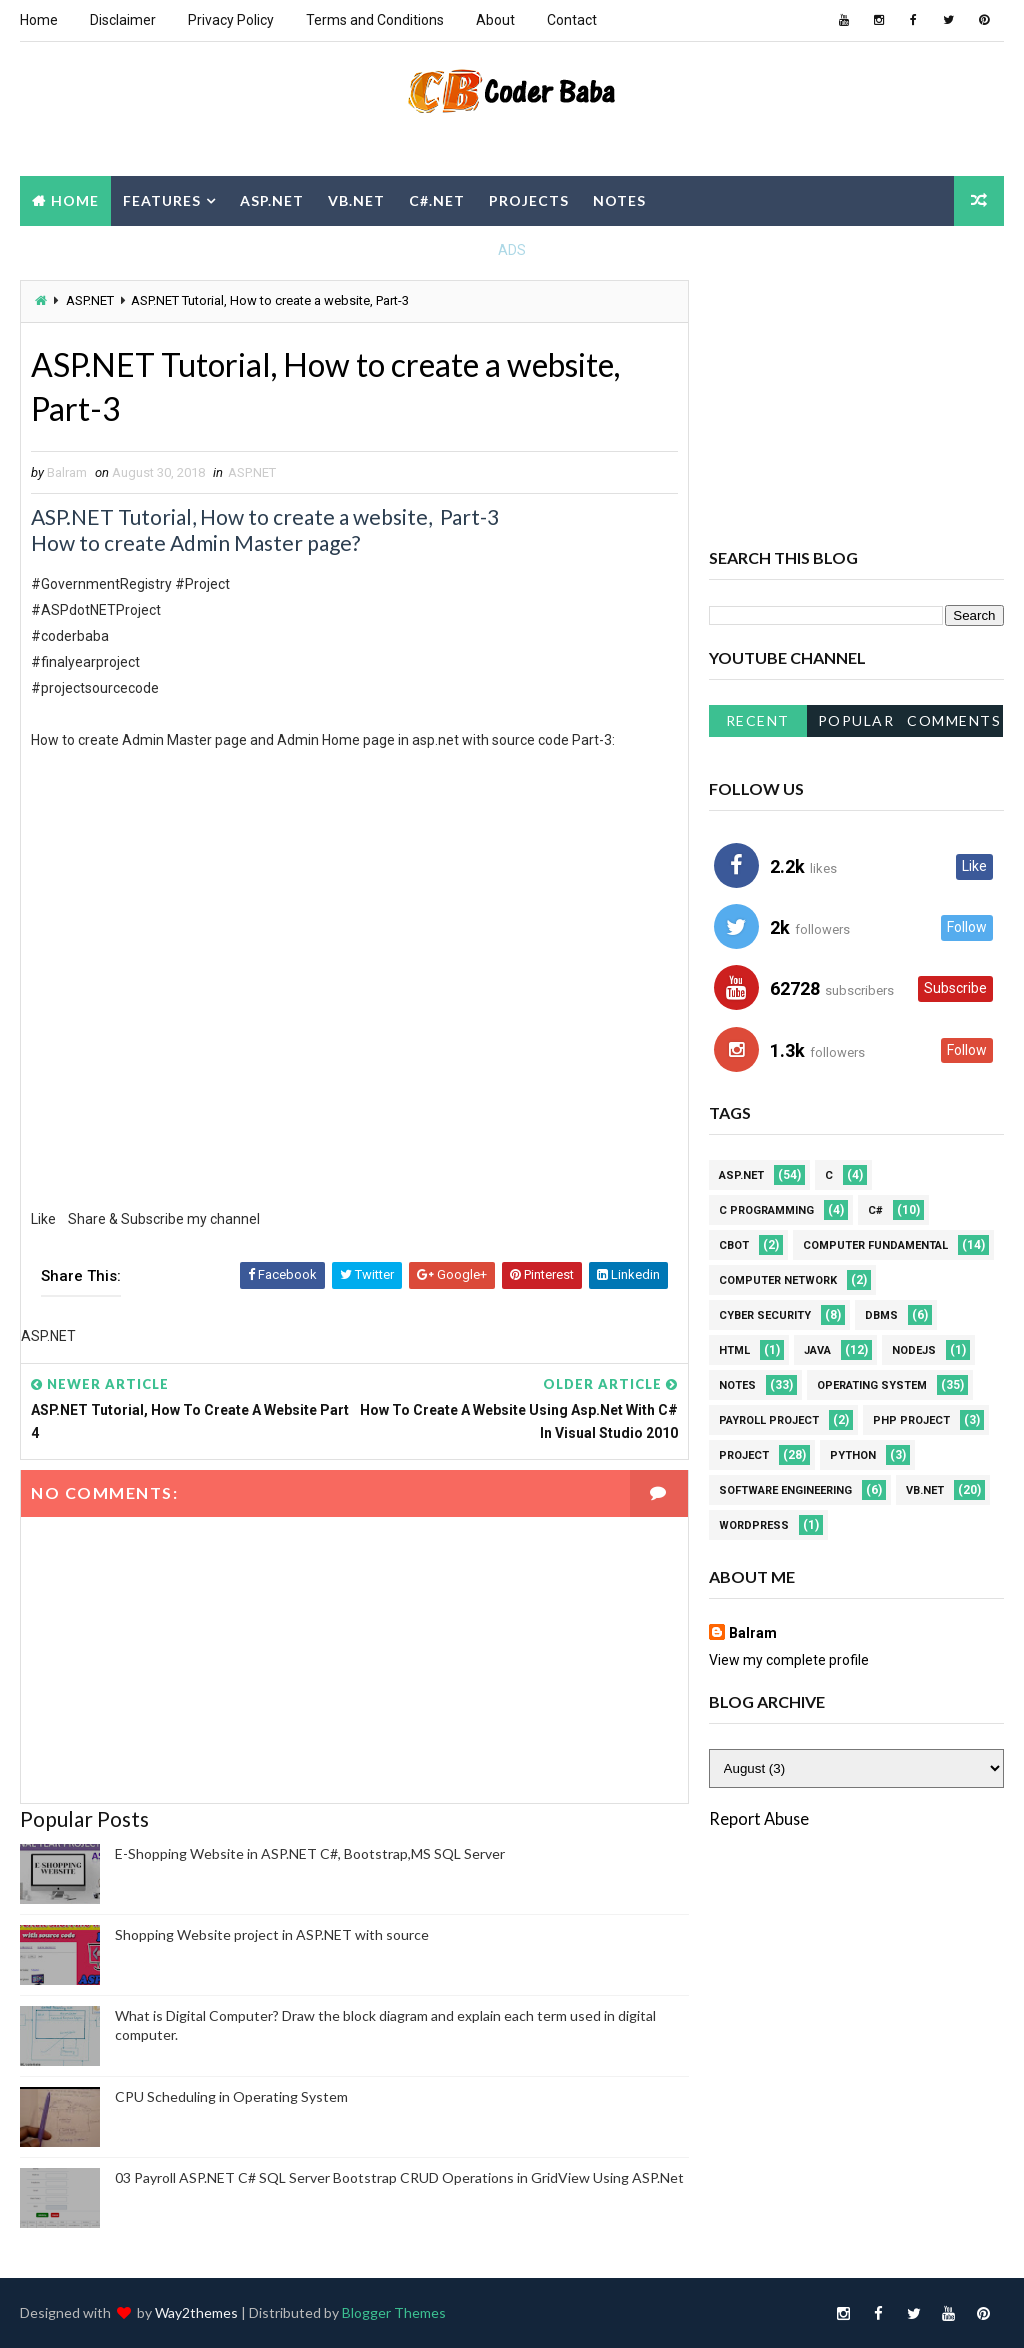 Image resolution: width=1024 pixels, height=2348 pixels. I want to click on Privacy Policy, so click(231, 20).